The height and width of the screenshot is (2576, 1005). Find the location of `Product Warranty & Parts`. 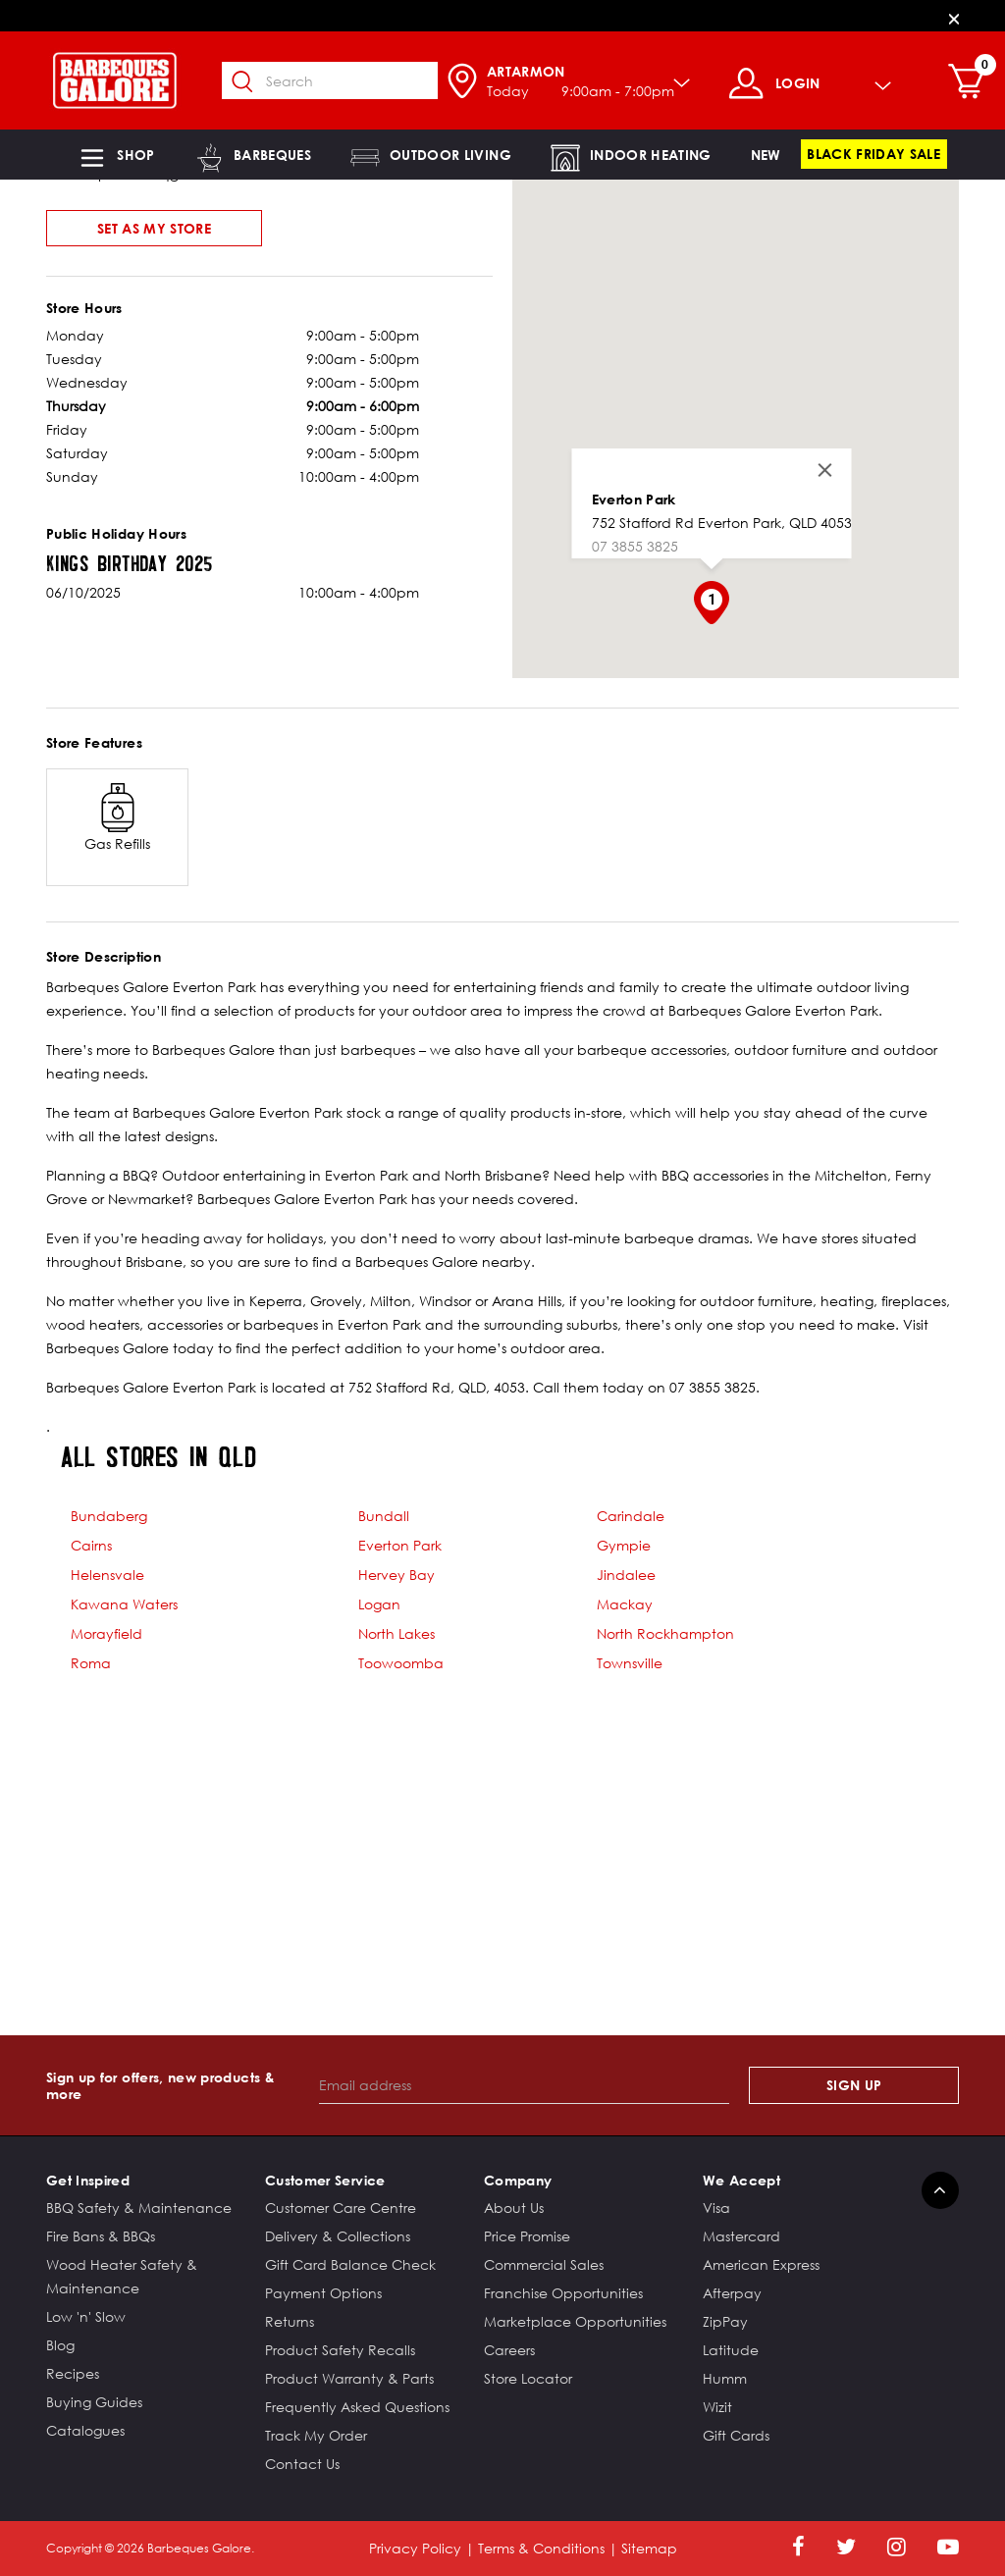

Product Warranty & Parts is located at coordinates (349, 2378).